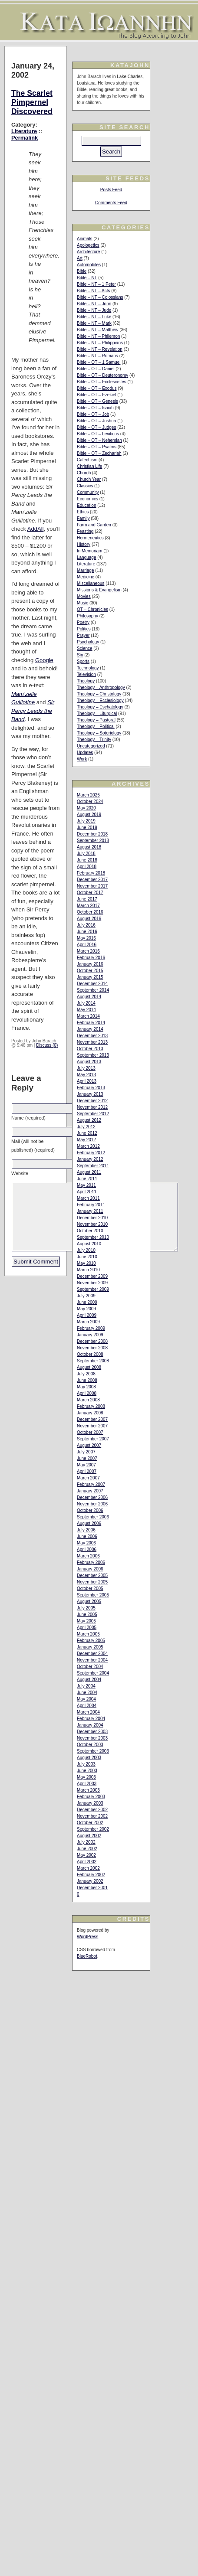 This screenshot has height=2576, width=198. What do you see at coordinates (87, 1133) in the screenshot?
I see `June 2012` at bounding box center [87, 1133].